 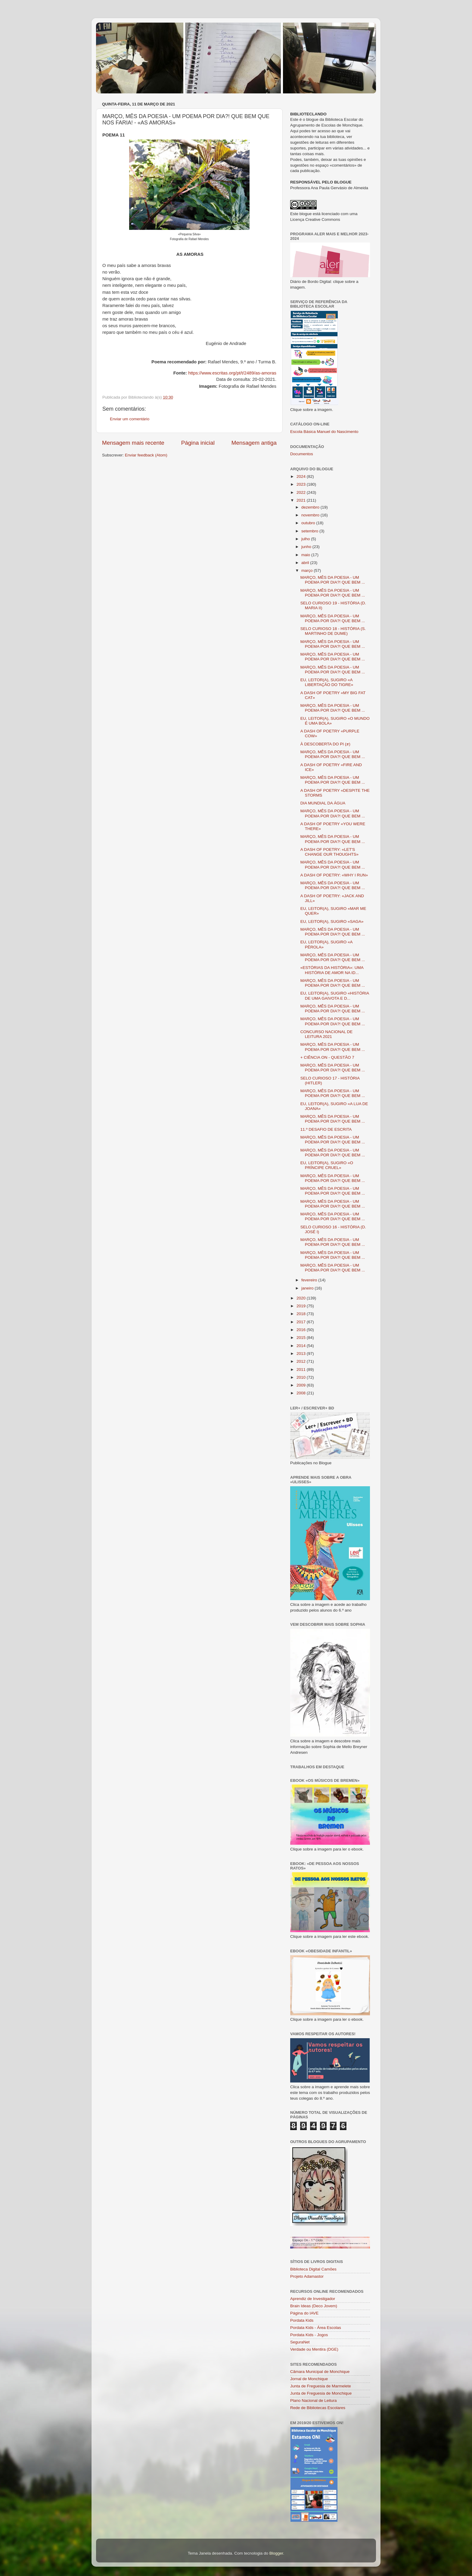 I want to click on Blogger, so click(x=276, y=2553).